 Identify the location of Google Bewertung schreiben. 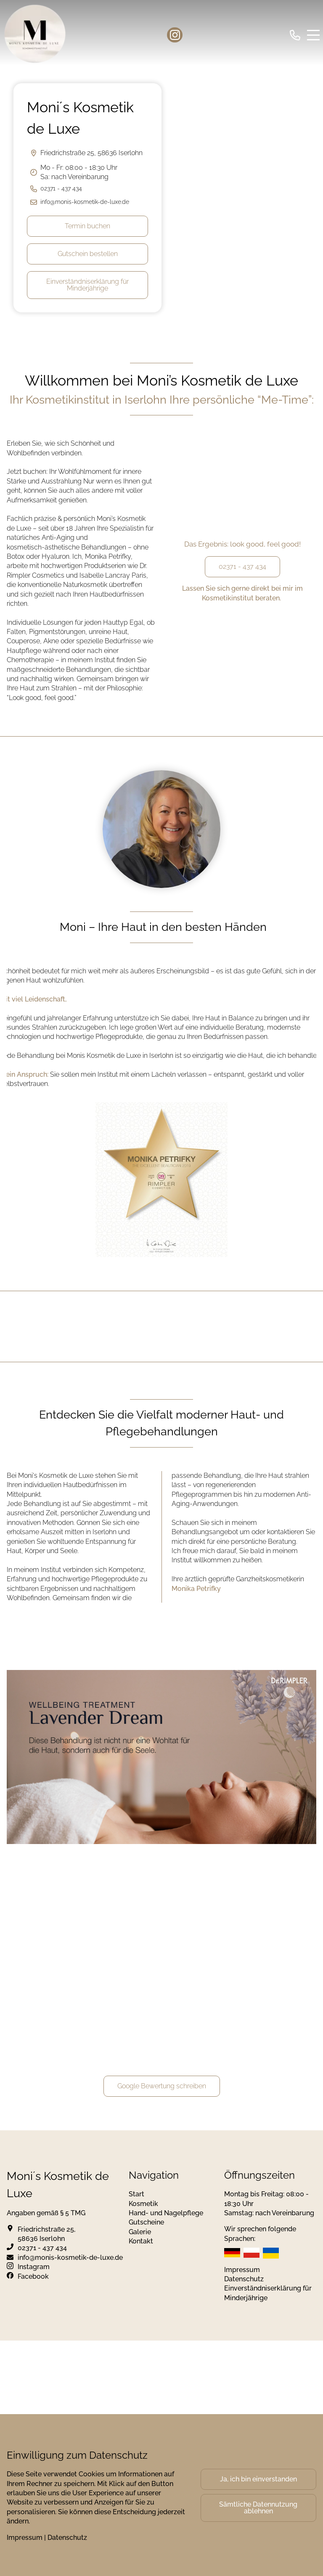
(161, 2086).